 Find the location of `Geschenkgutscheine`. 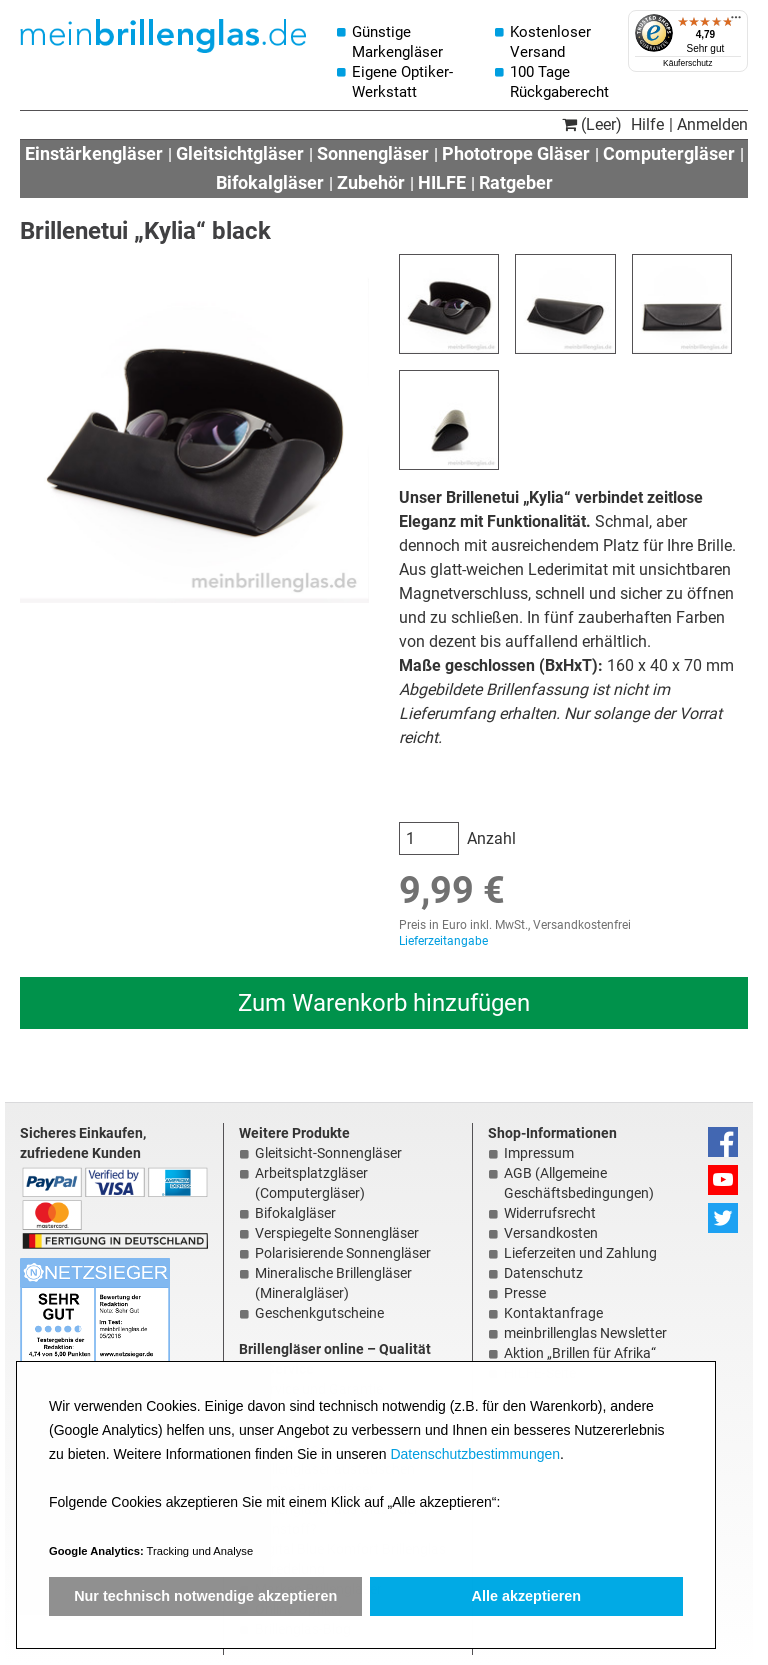

Geschenkgutscheine is located at coordinates (319, 1313).